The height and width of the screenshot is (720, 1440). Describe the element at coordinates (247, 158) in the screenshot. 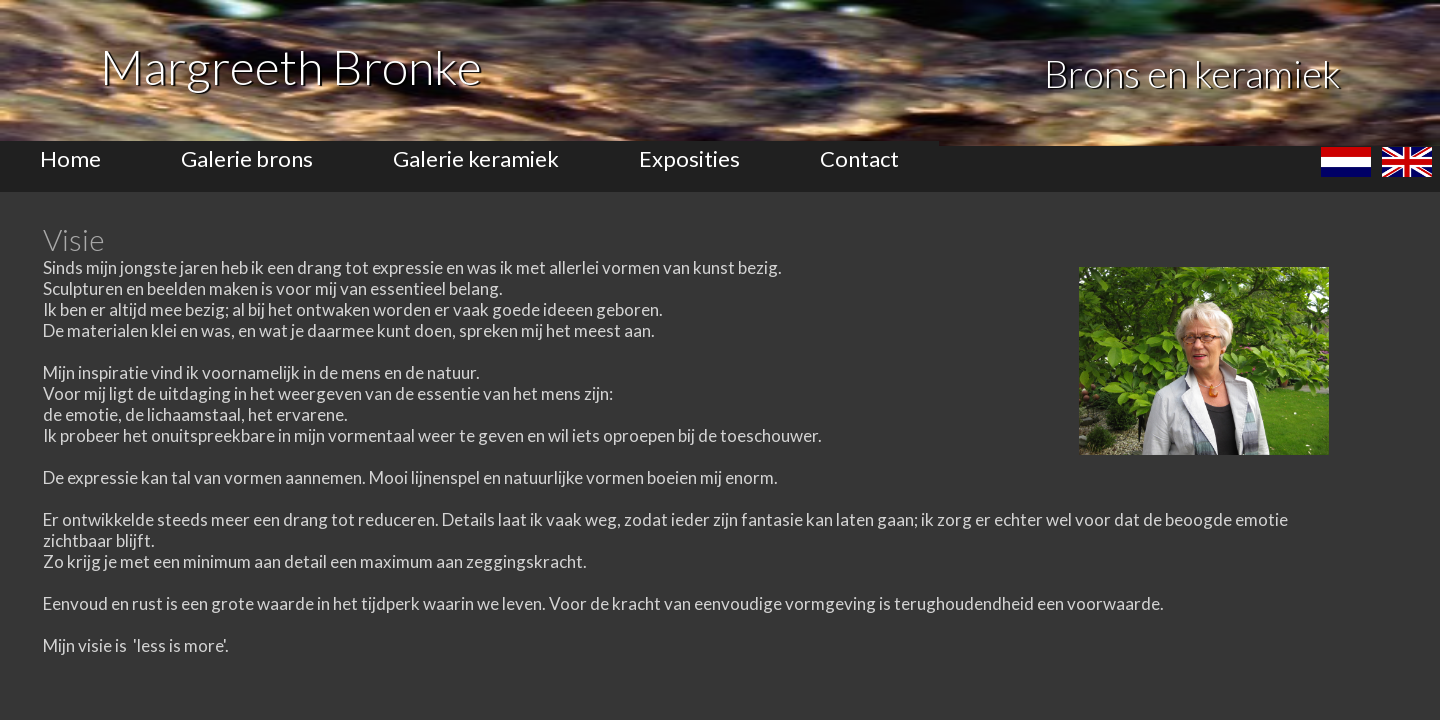

I see `Galerie brons` at that location.